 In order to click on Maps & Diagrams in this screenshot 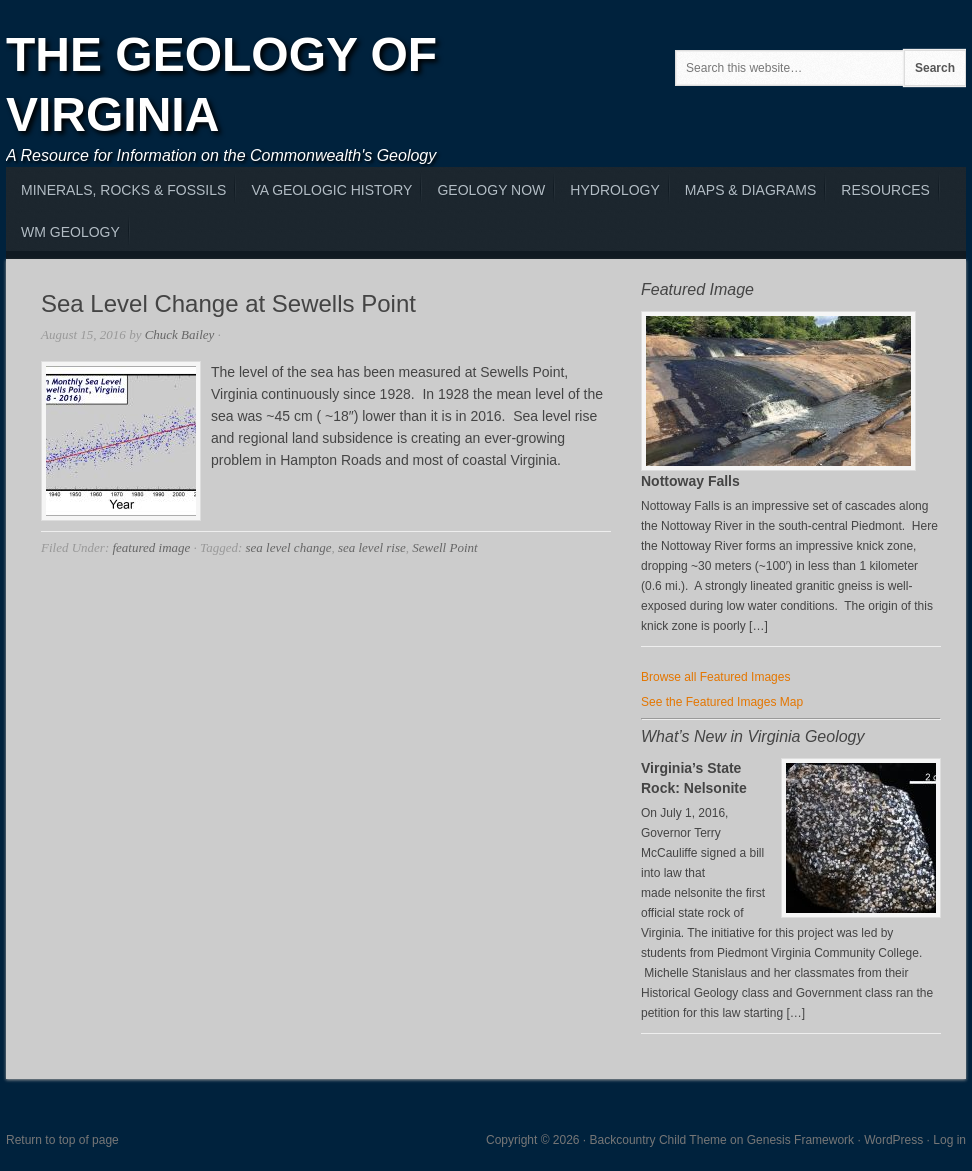, I will do `click(750, 190)`.